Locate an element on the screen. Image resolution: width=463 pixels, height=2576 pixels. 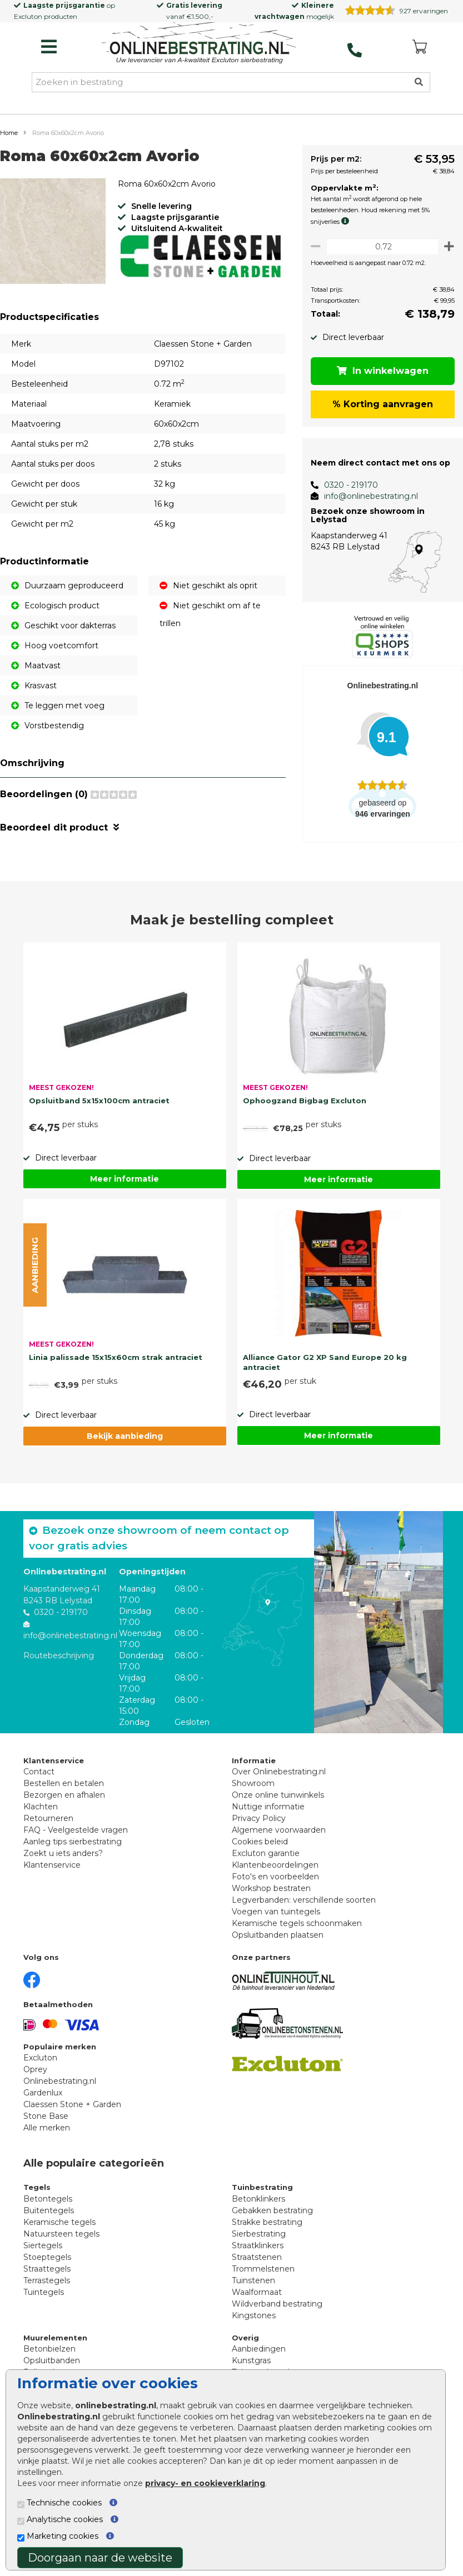
Kunstgras is located at coordinates (251, 2367).